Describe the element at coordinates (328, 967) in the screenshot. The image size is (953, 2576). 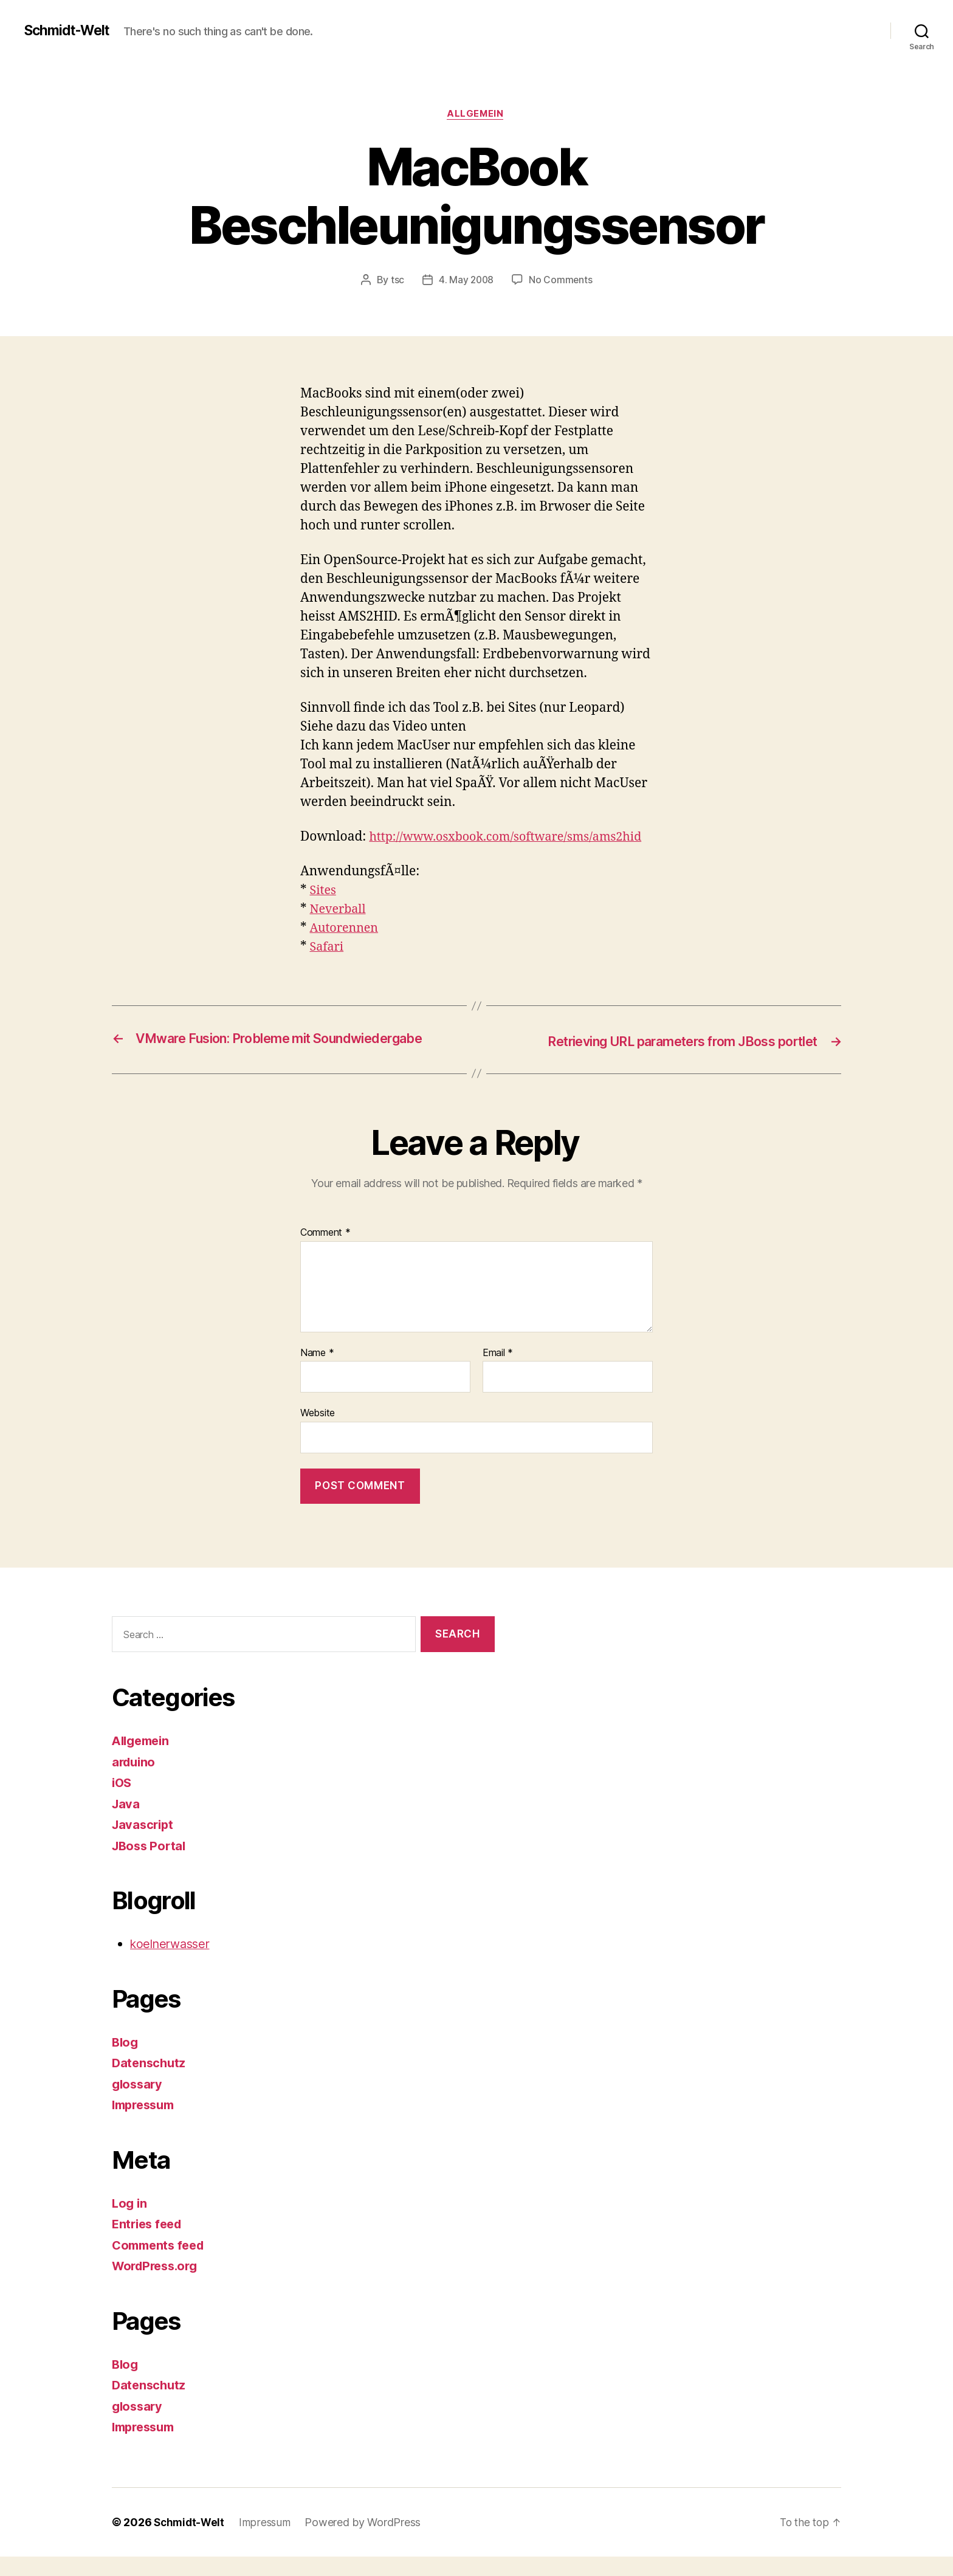
I see `Safari` at that location.